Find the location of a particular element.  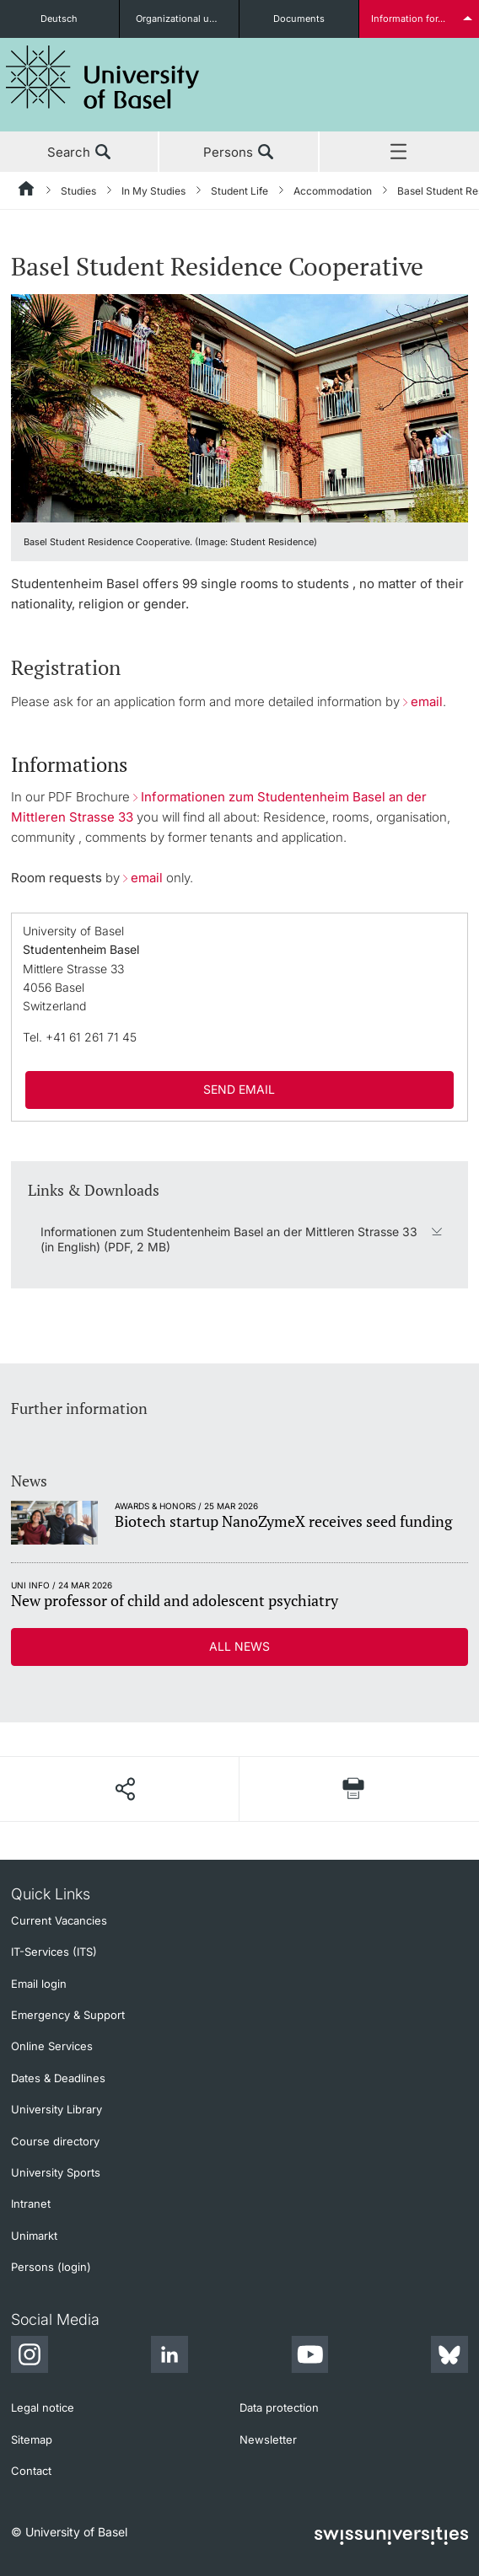

Deutsch is located at coordinates (59, 18).